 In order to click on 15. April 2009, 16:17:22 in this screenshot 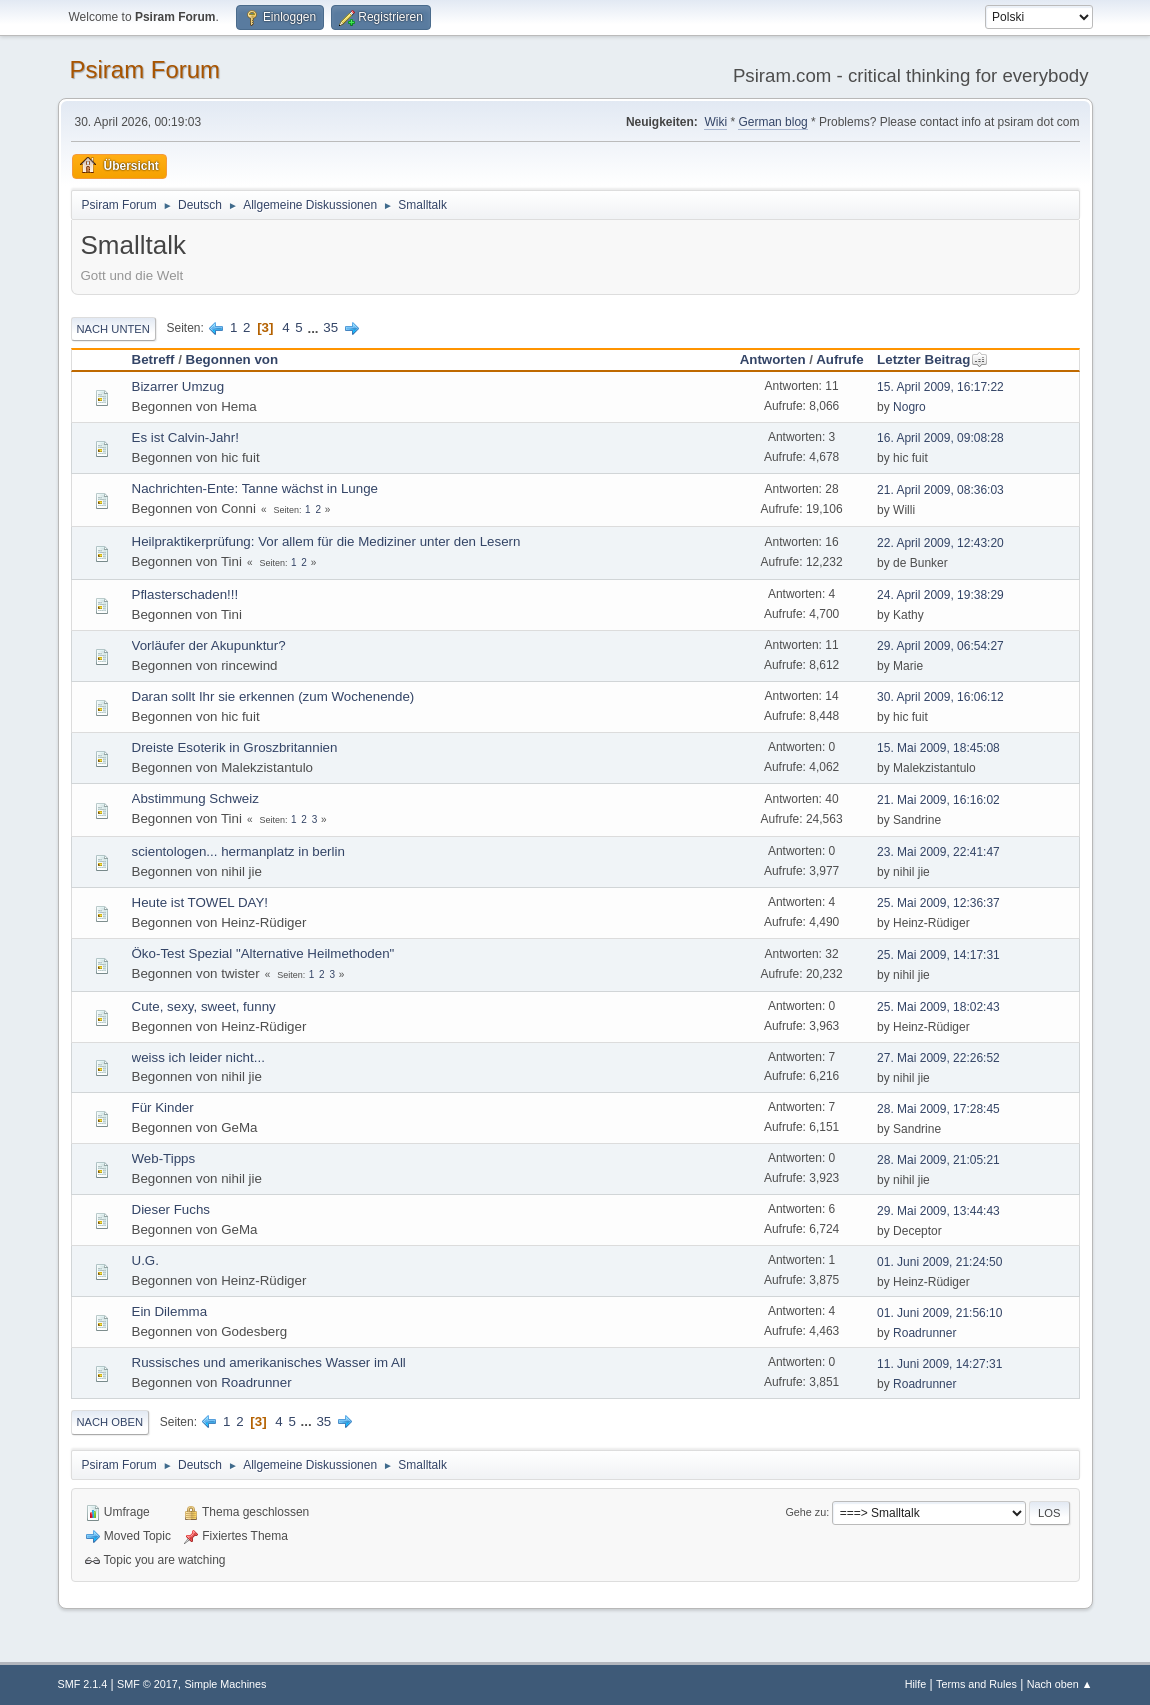, I will do `click(940, 387)`.